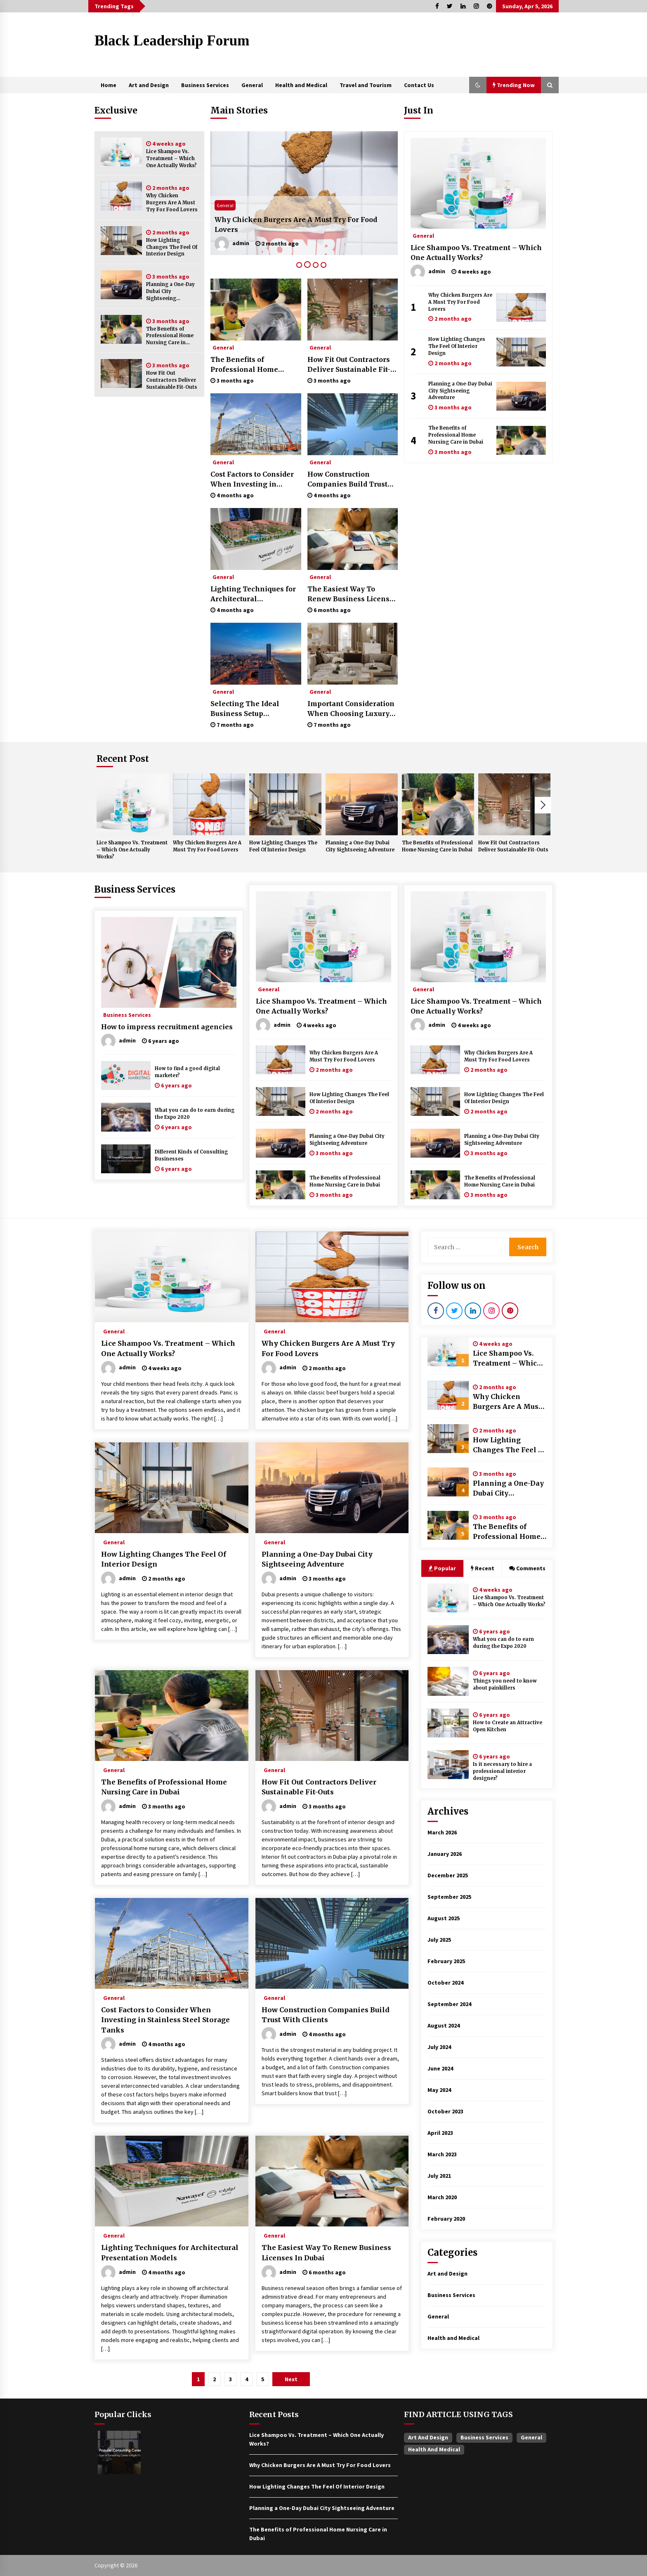 This screenshot has width=647, height=2576. I want to click on October 2023, so click(445, 2111).